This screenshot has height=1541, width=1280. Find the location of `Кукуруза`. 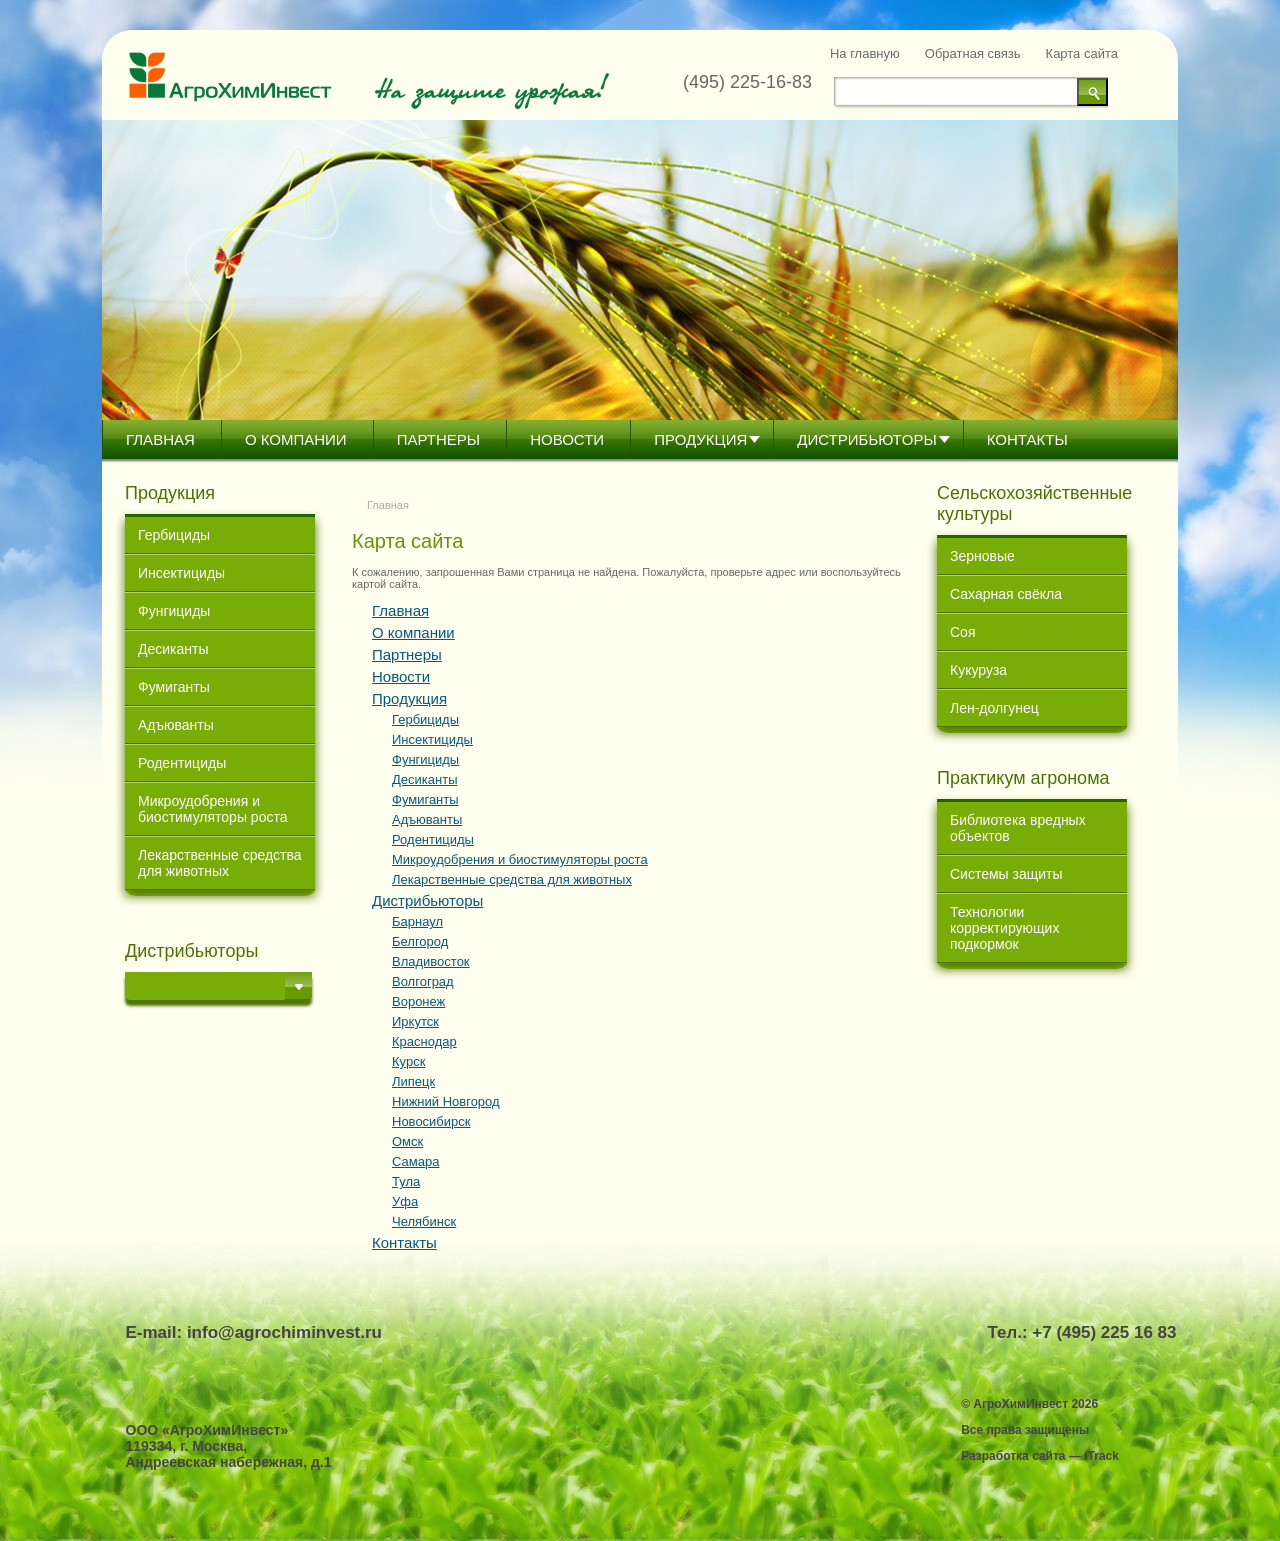

Кукуруза is located at coordinates (978, 670).